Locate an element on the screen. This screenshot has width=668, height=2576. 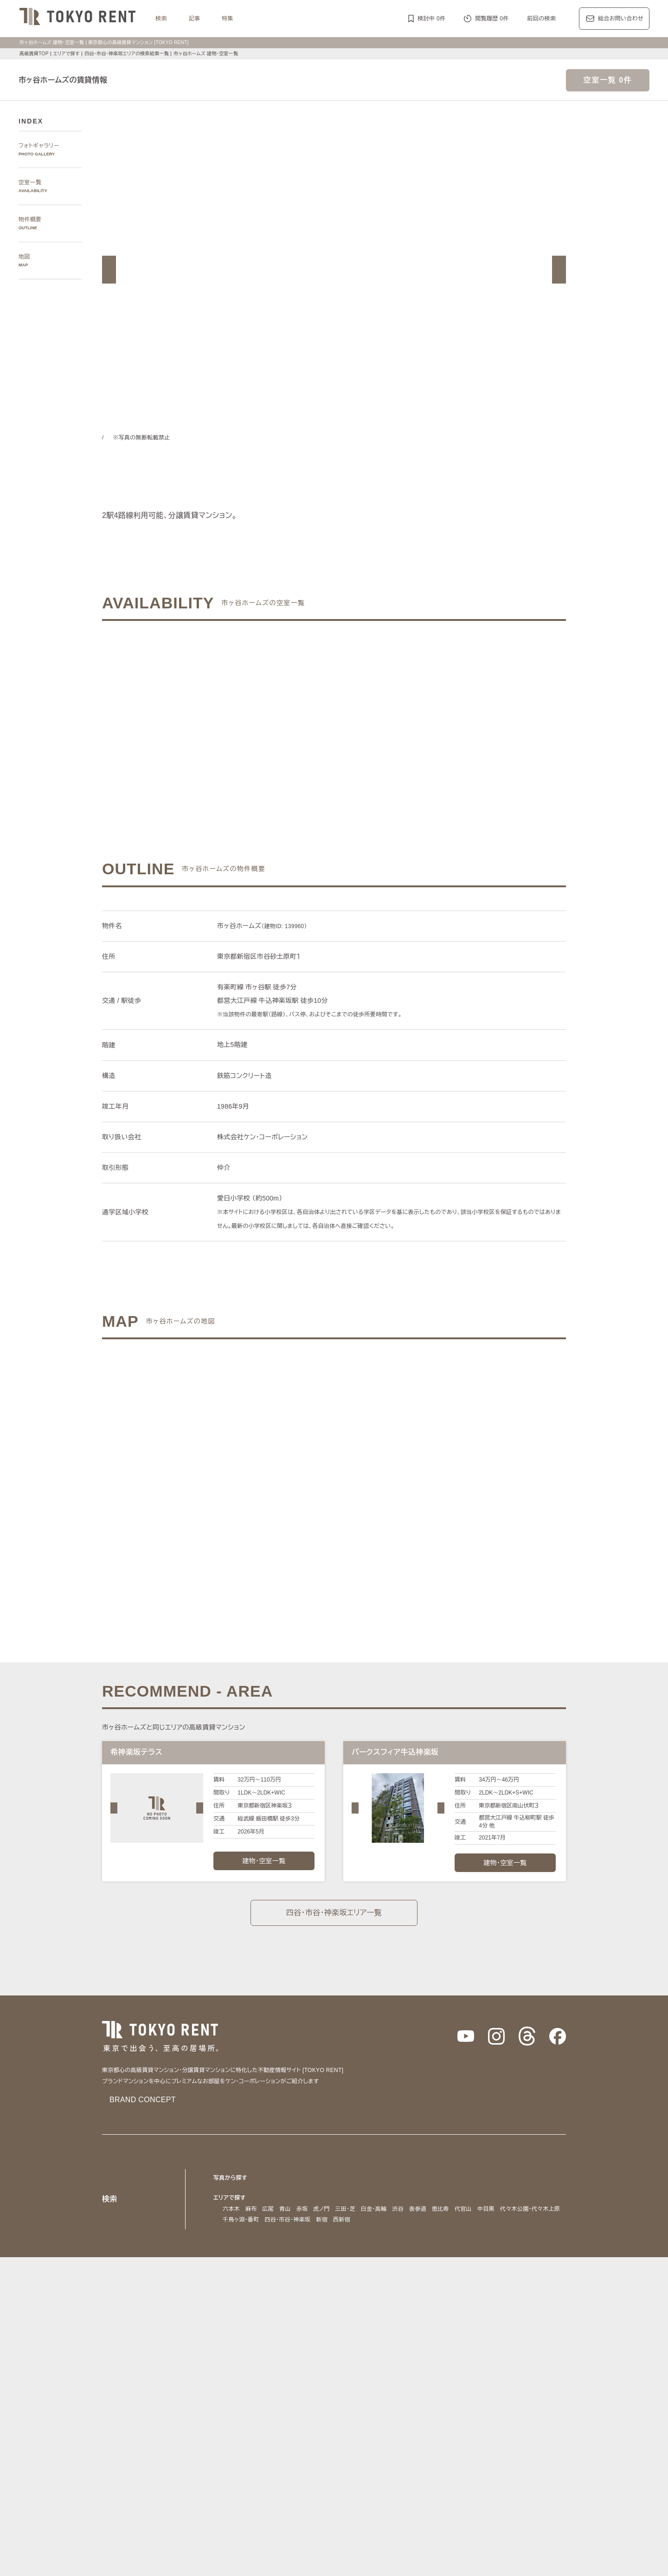
パークコート/パークタワー is located at coordinates (388, 2390).